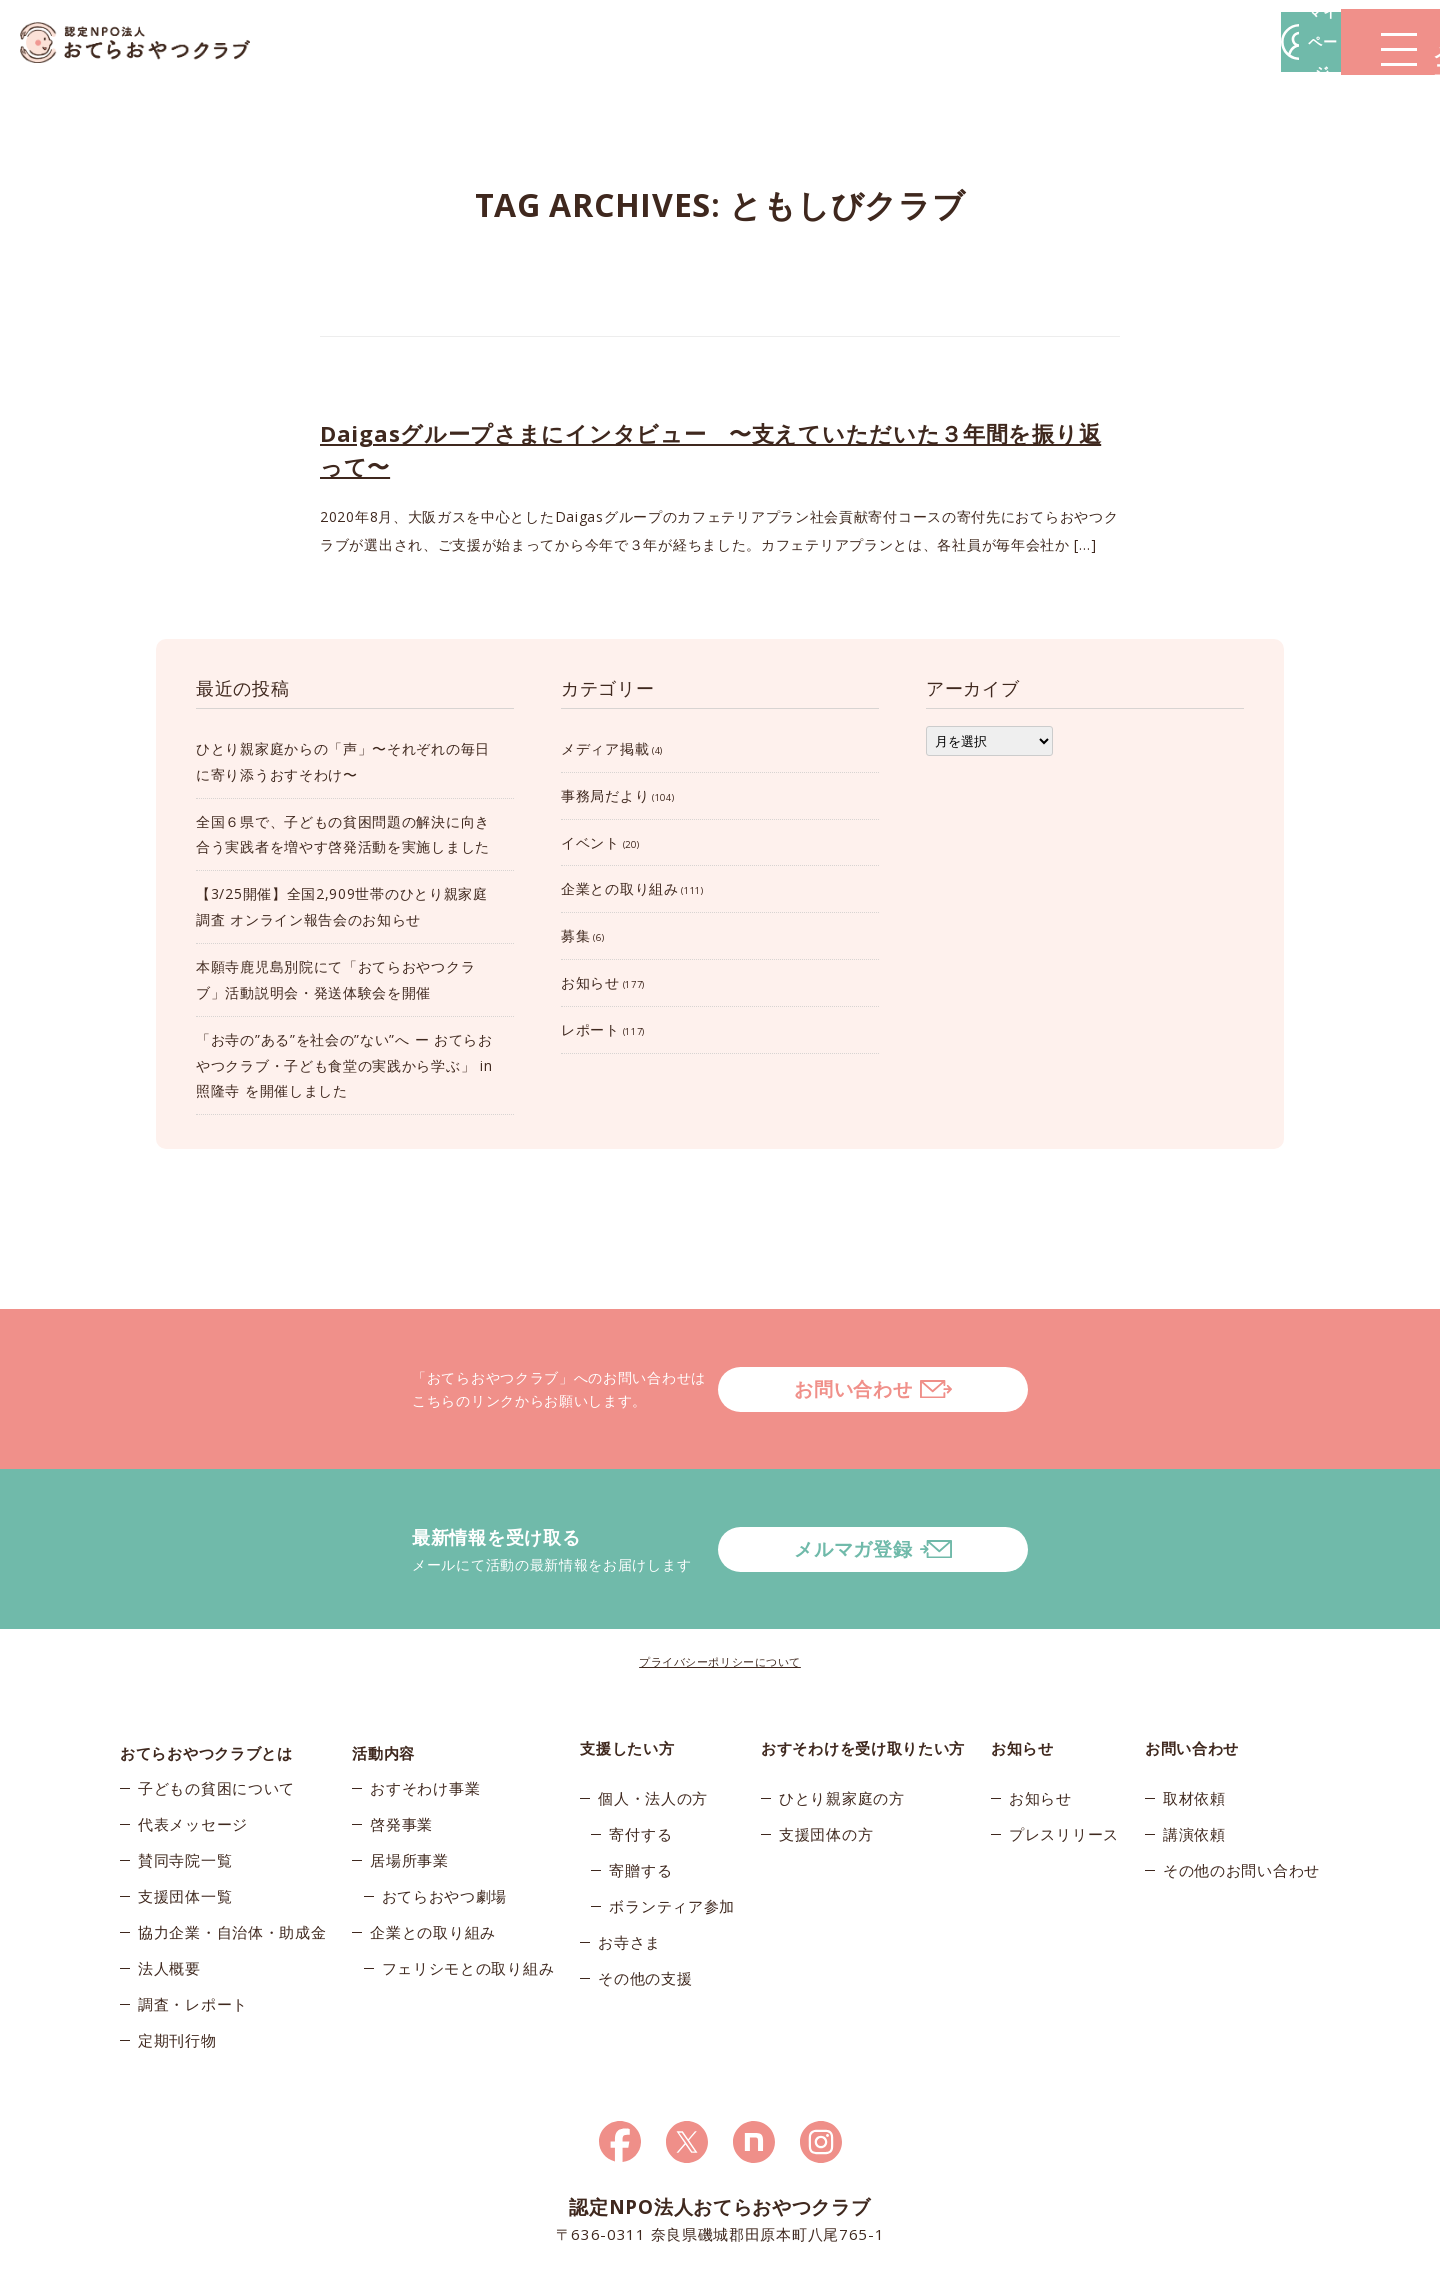 This screenshot has width=1440, height=2288. I want to click on その他の支援, so click(645, 1898).